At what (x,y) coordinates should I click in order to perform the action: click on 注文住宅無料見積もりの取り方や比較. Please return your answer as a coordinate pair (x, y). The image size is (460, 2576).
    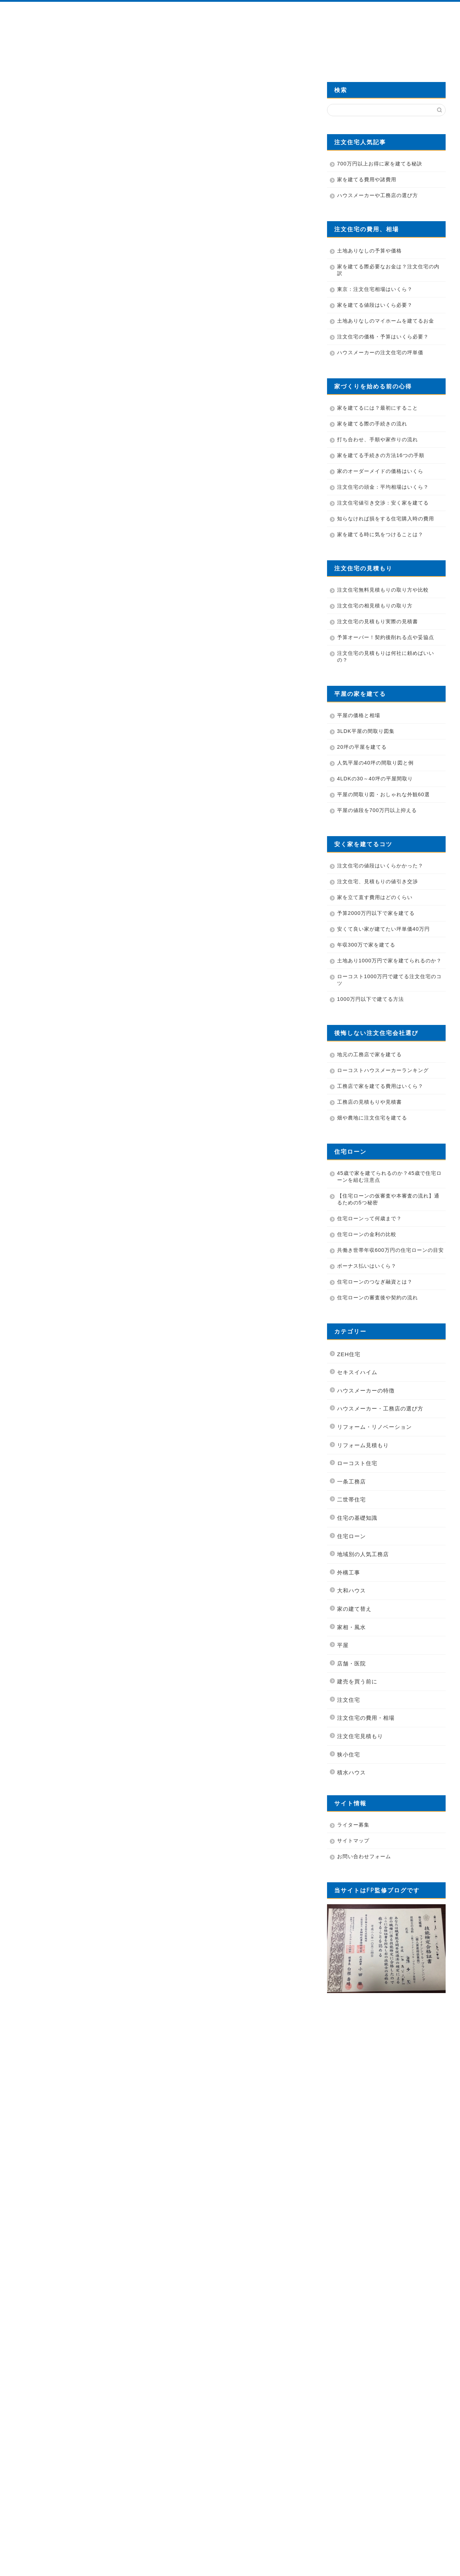
    Looking at the image, I should click on (383, 590).